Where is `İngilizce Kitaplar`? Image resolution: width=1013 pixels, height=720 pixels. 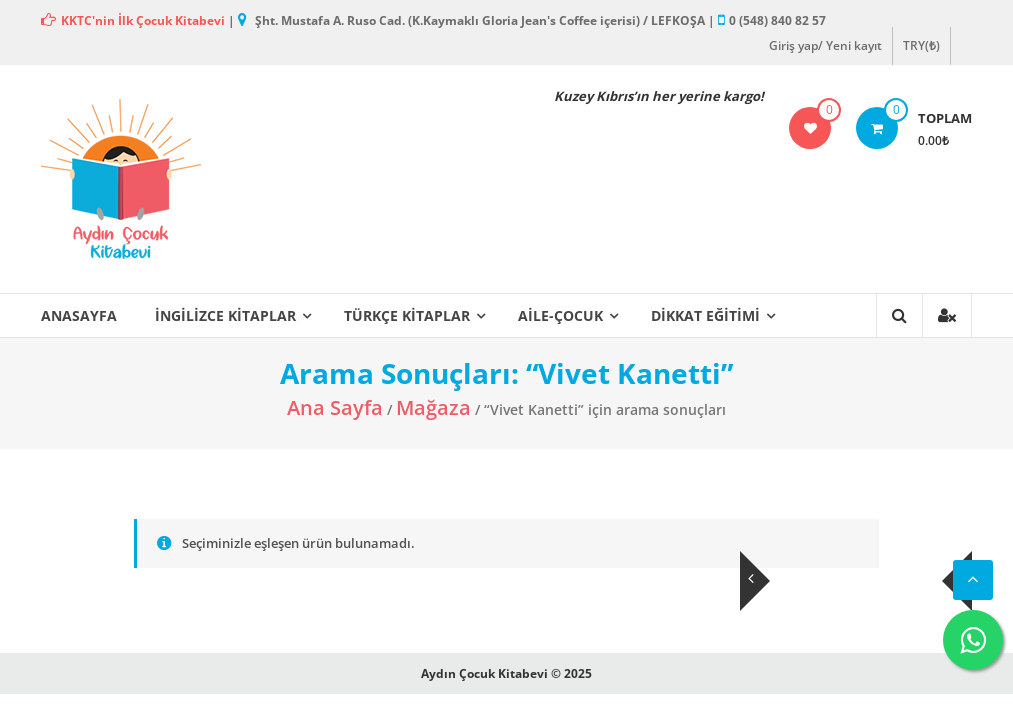
İngilizce Kitaplar is located at coordinates (225, 315).